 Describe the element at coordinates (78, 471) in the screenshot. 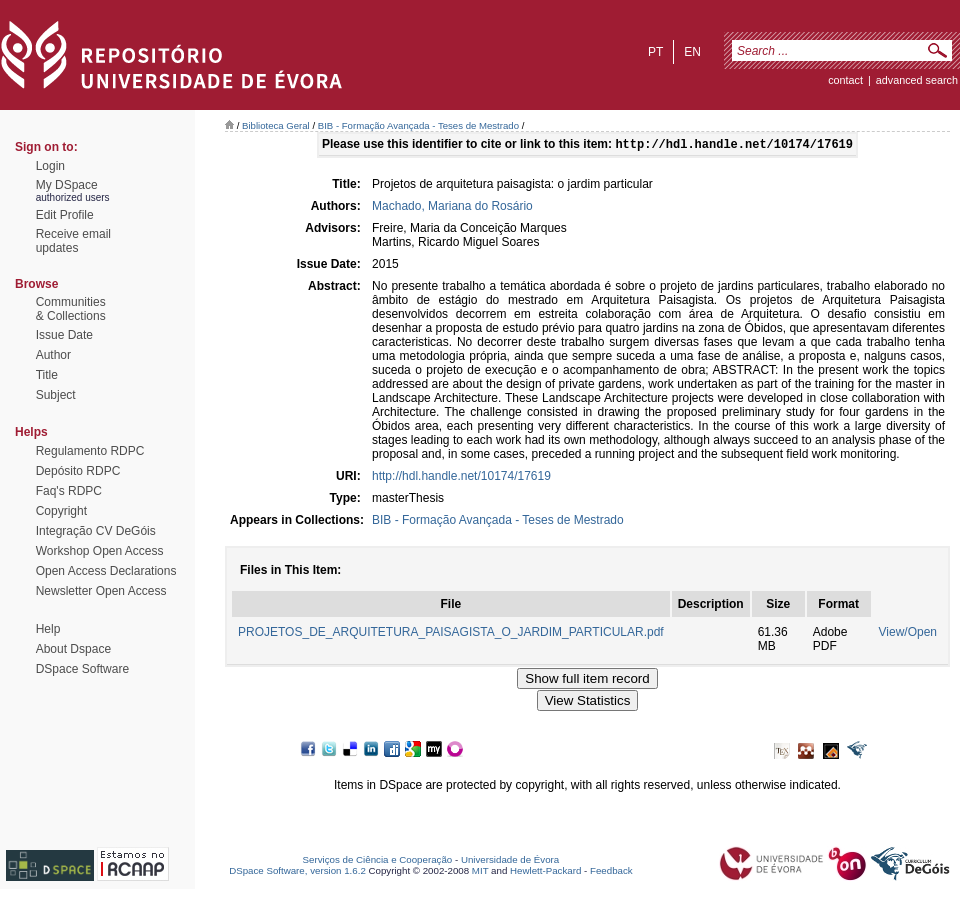

I see `Depósito RDPC` at that location.